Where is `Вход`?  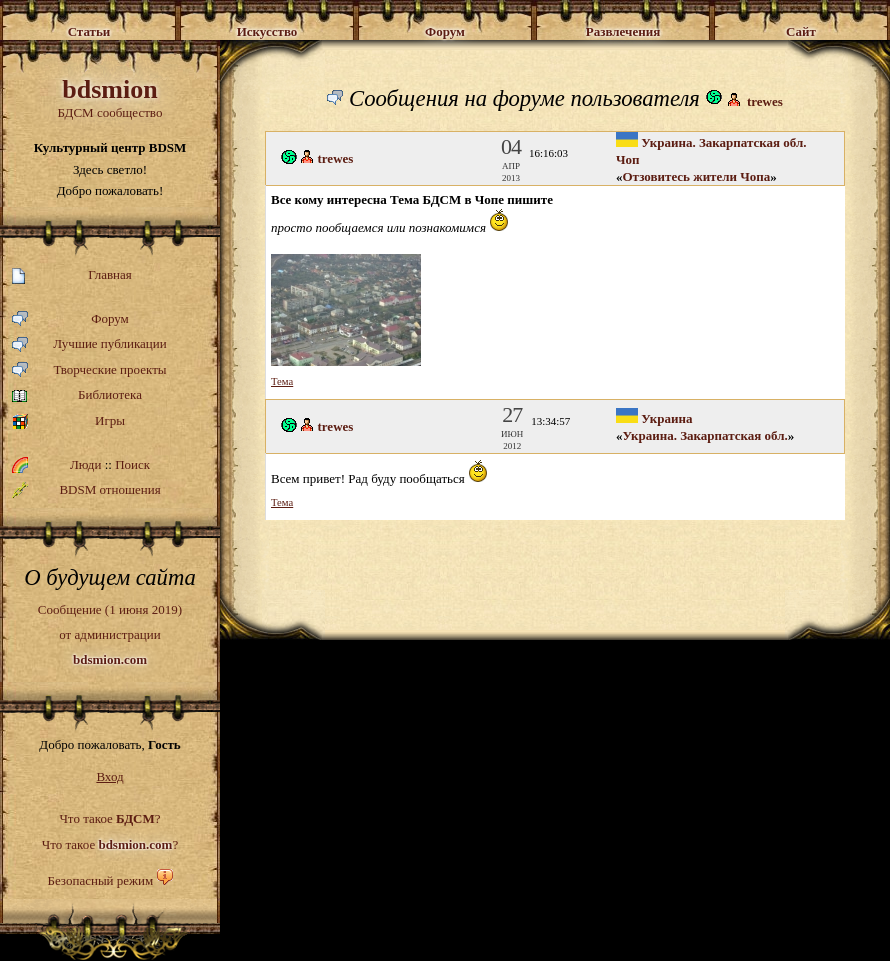
Вход is located at coordinates (109, 776).